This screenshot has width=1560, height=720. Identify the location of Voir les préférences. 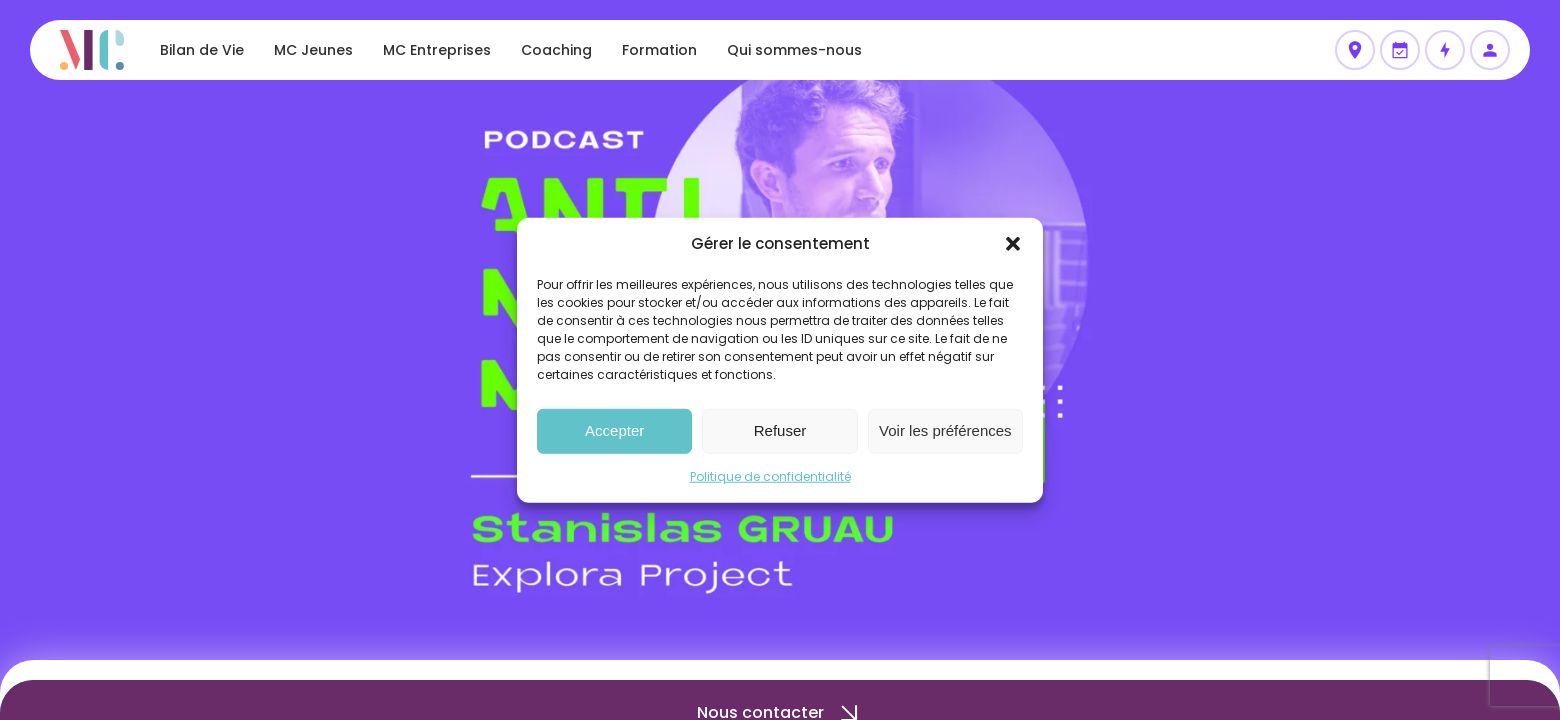
(945, 430).